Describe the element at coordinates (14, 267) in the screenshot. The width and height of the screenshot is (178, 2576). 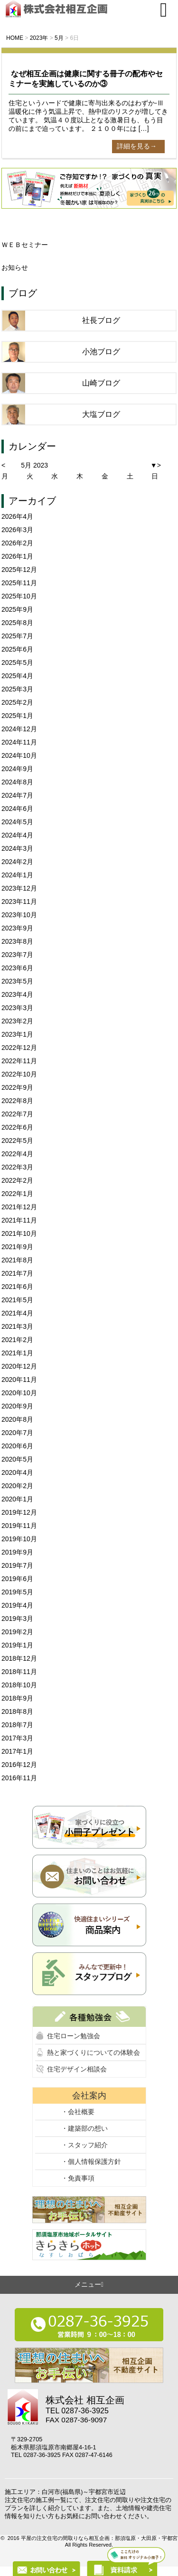
I see `お知らせ` at that location.